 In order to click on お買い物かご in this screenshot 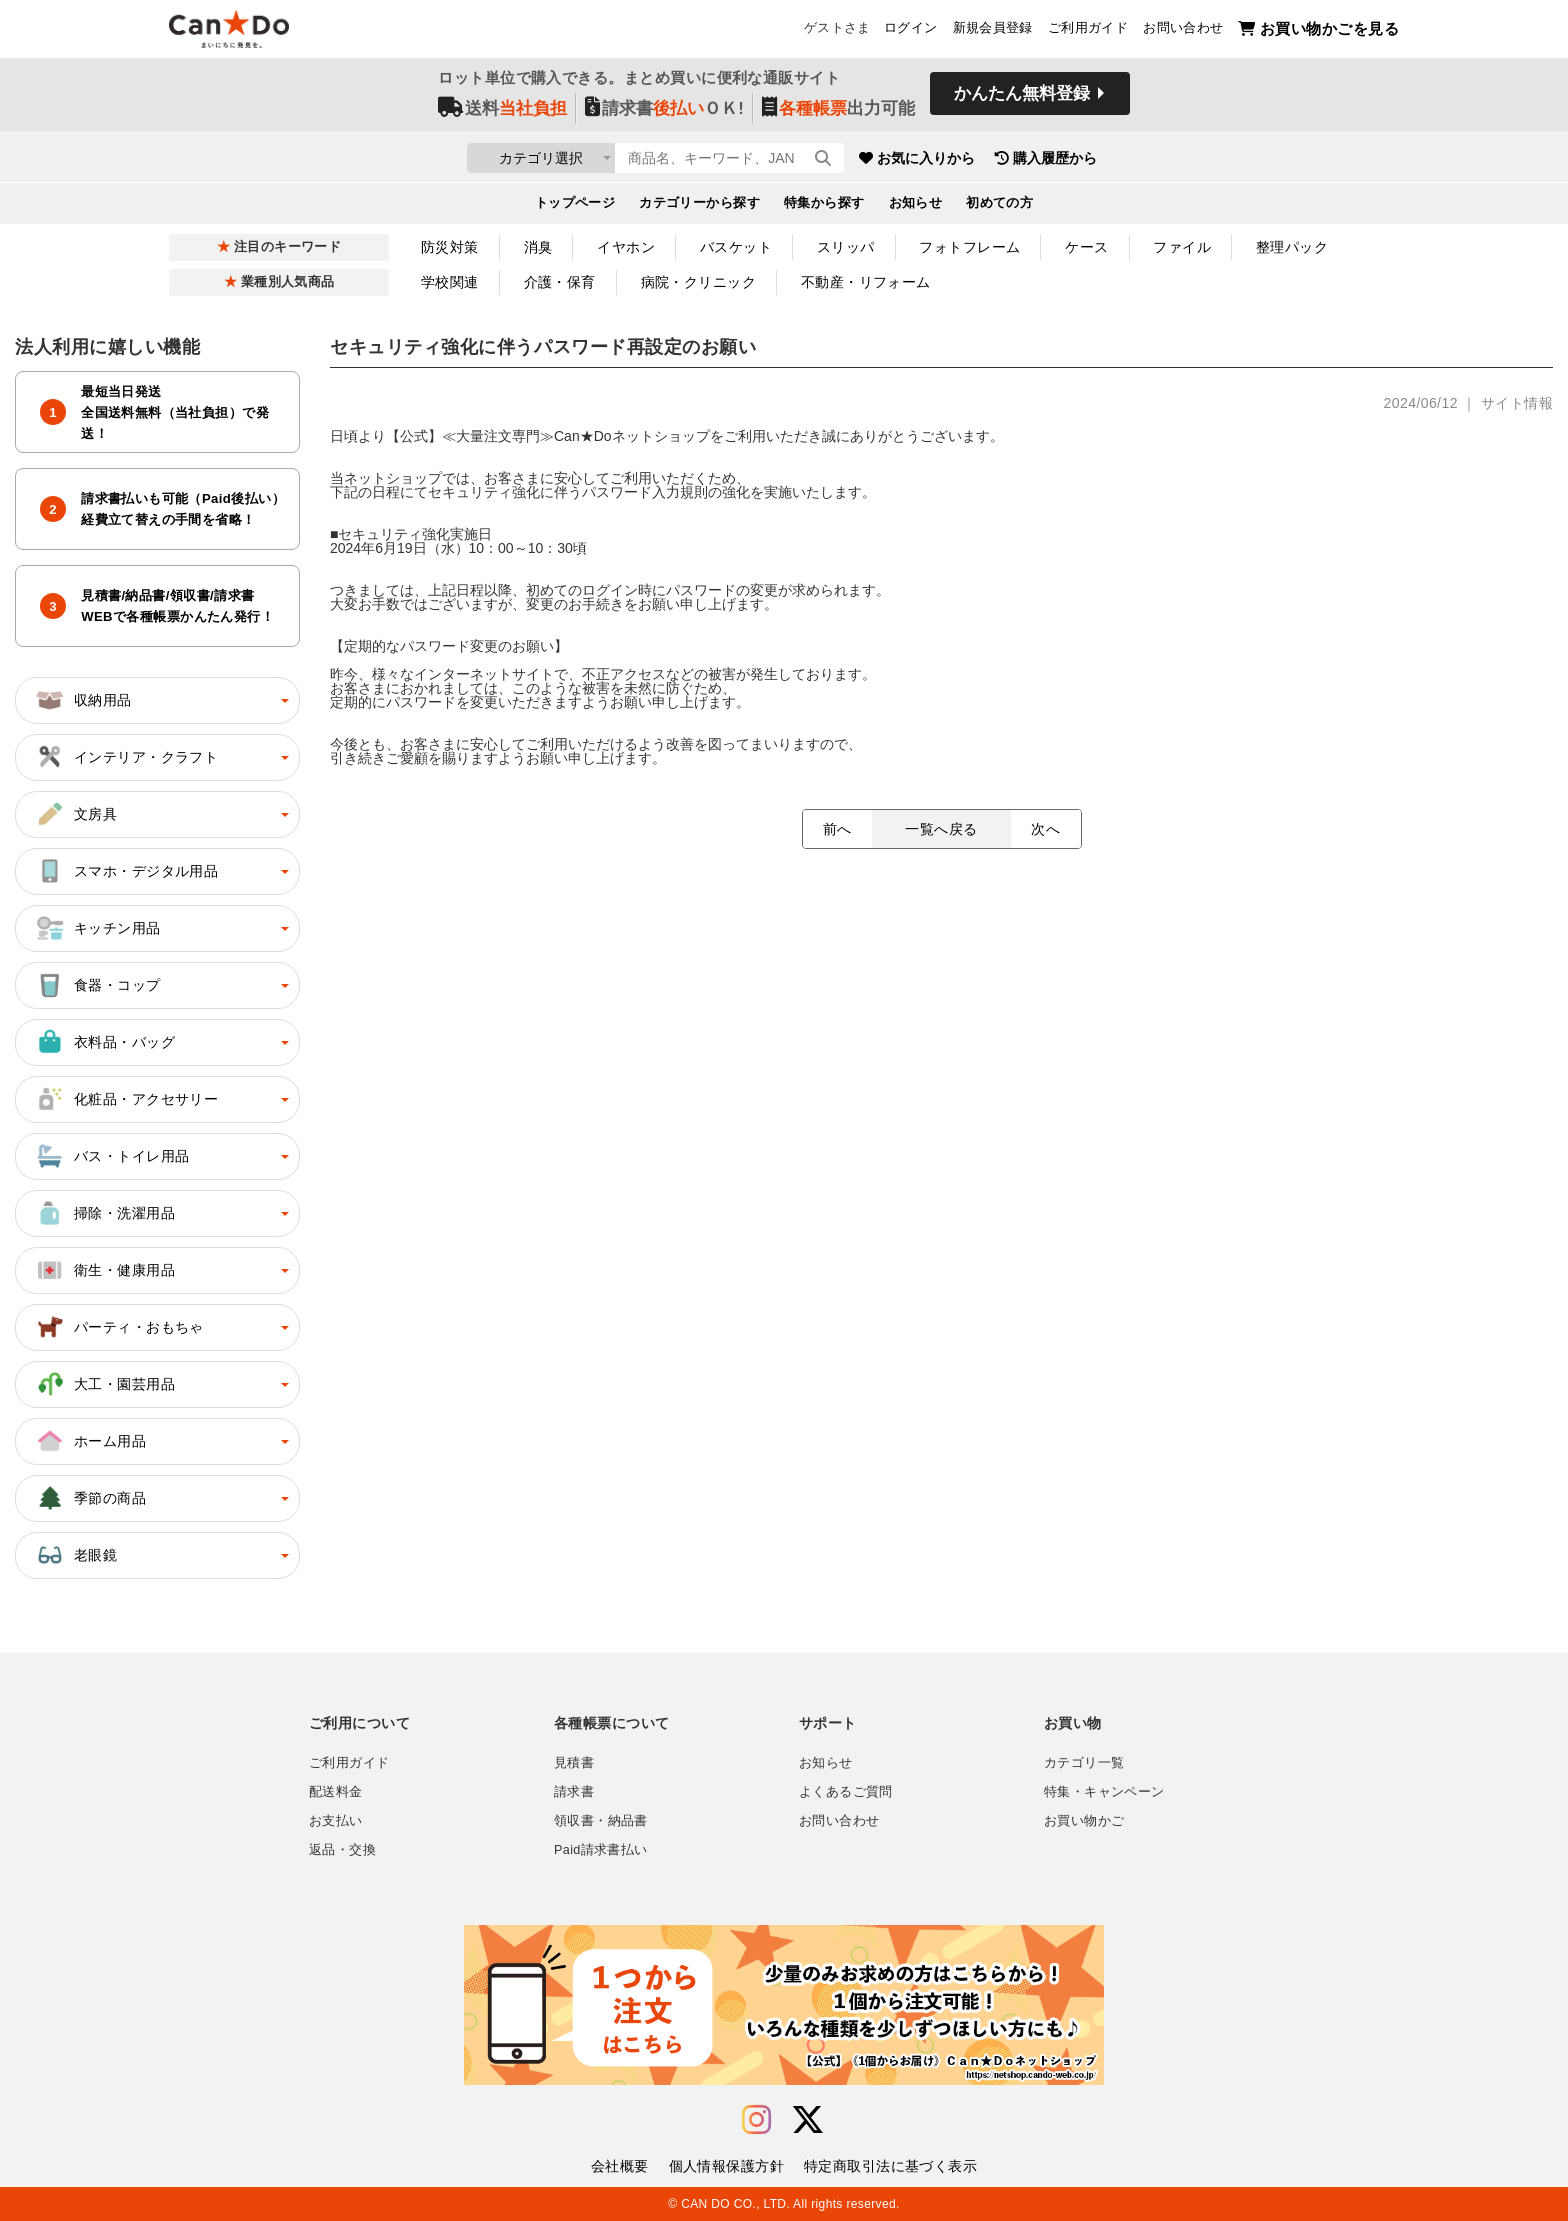, I will do `click(1084, 1821)`.